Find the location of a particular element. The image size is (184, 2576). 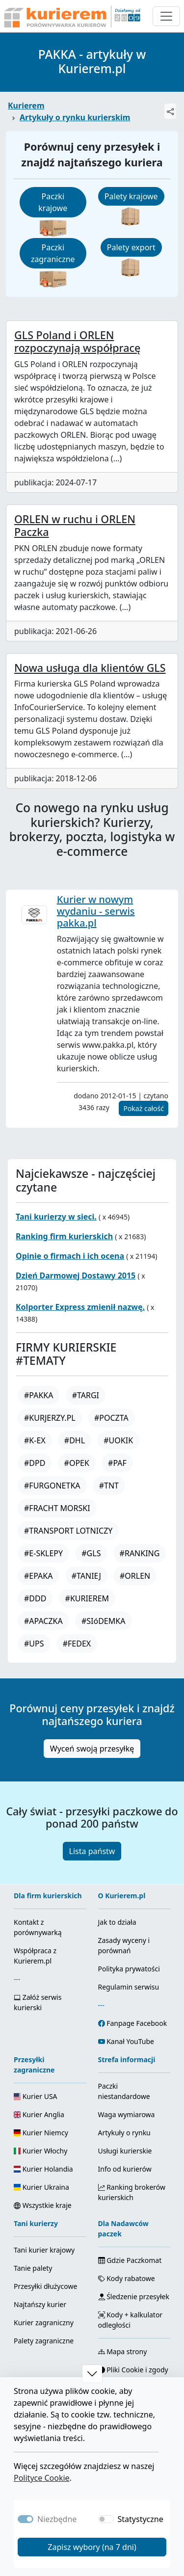

[button] is located at coordinates (92, 2374).